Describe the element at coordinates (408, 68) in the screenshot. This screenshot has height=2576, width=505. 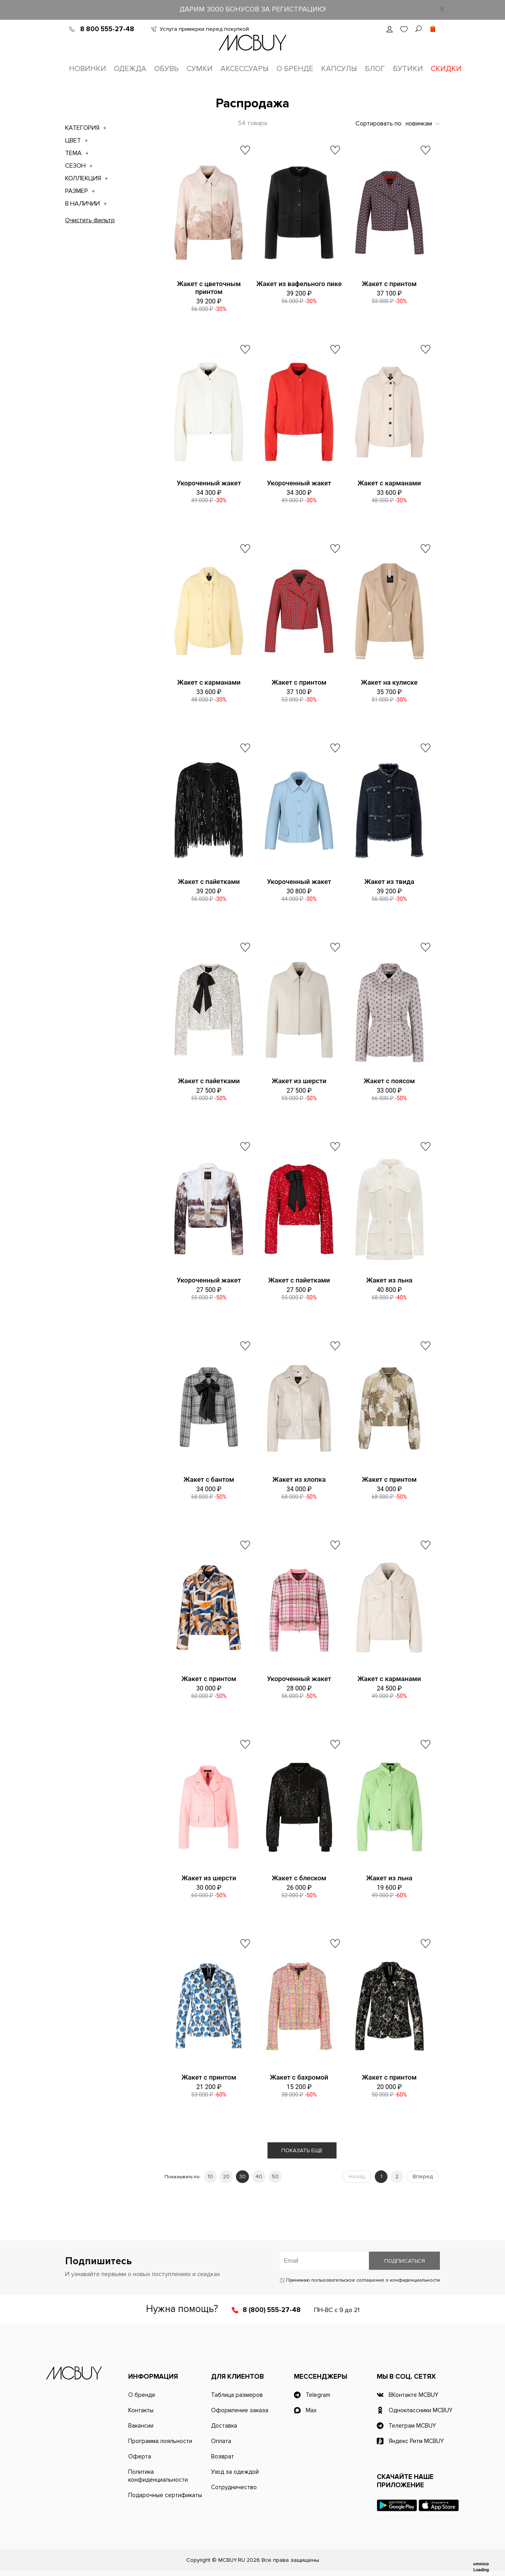
I see `Бутики` at that location.